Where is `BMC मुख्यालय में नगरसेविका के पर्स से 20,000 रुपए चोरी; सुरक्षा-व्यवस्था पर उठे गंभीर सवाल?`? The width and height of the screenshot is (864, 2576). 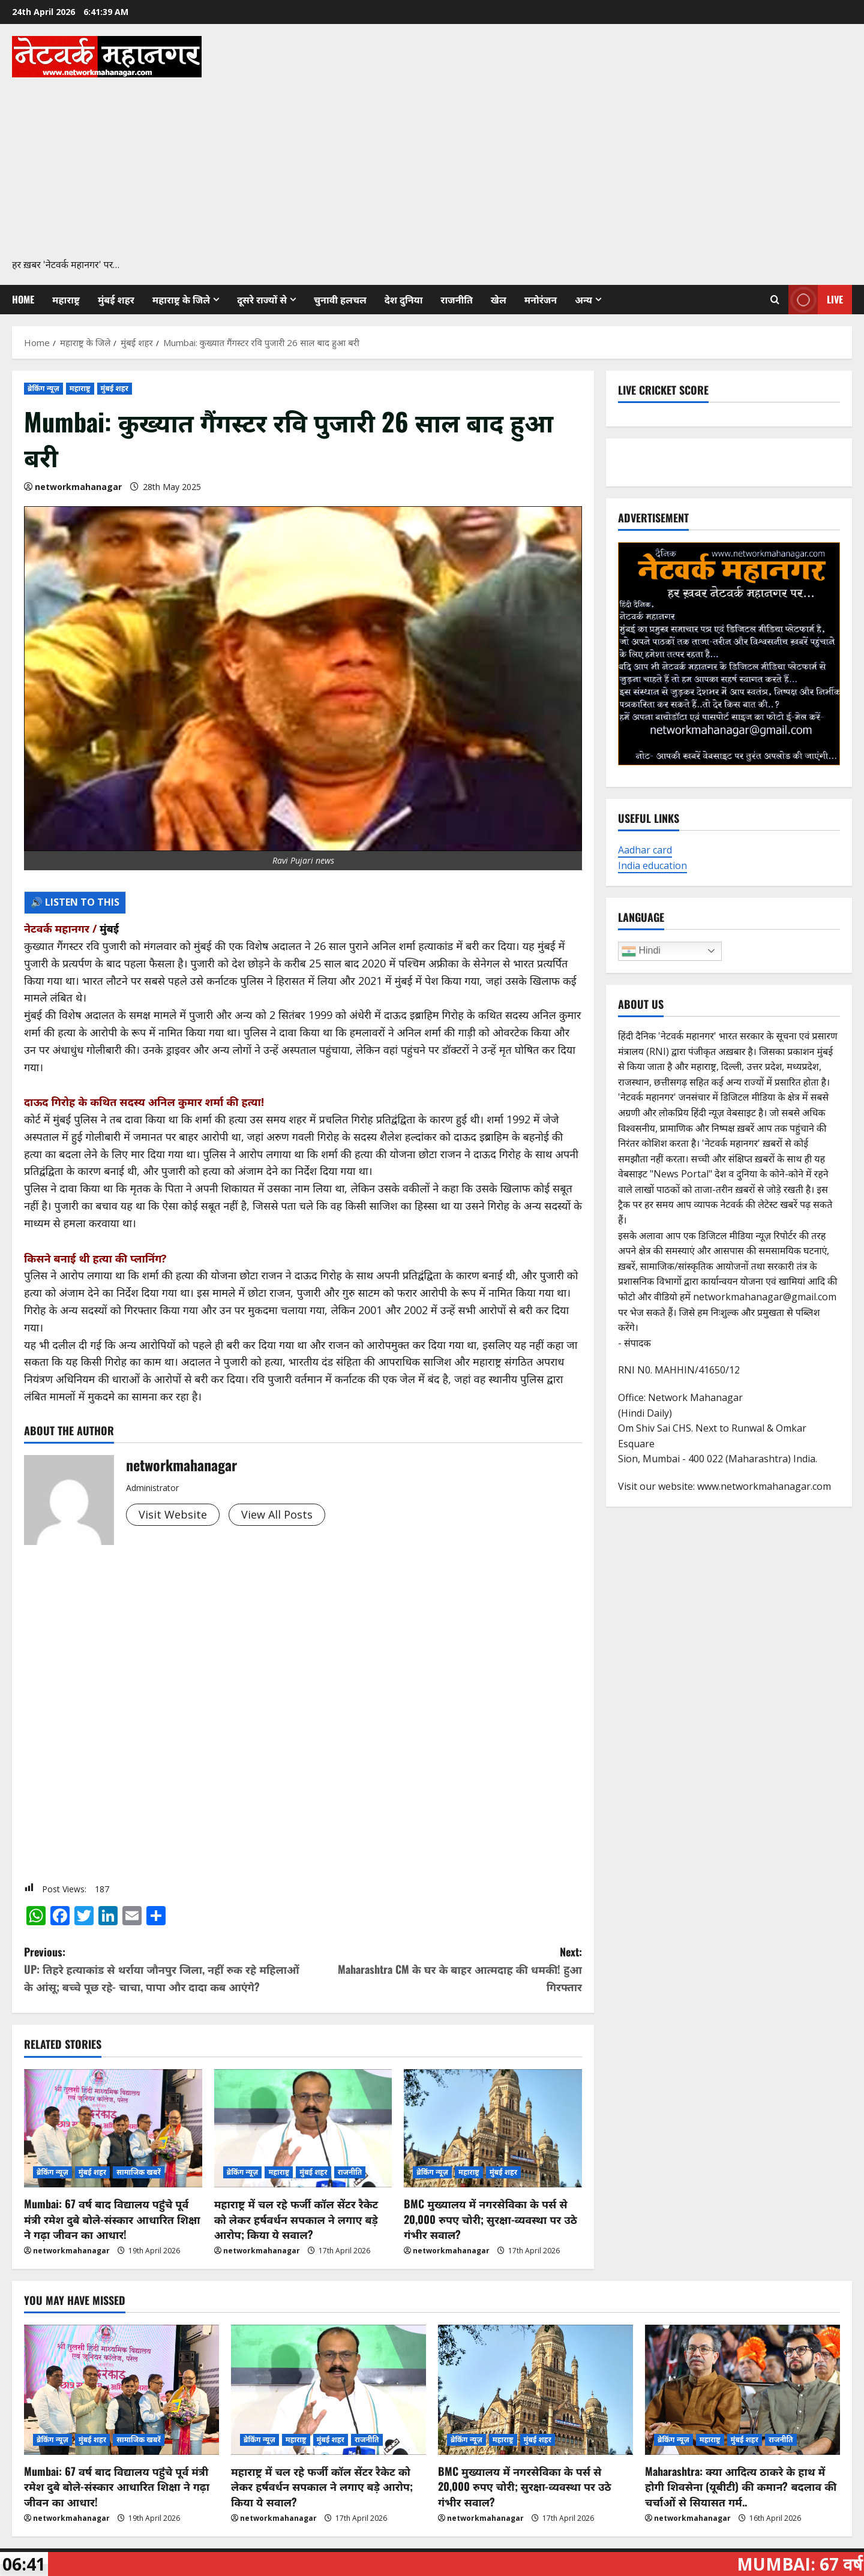 BMC मुख्यालय में नगरसेविका के पर्स से 20,000 रुपए चोरी; सुरक्षा-व्यवस्था पर उठे गंभीर सवाल? is located at coordinates (490, 2218).